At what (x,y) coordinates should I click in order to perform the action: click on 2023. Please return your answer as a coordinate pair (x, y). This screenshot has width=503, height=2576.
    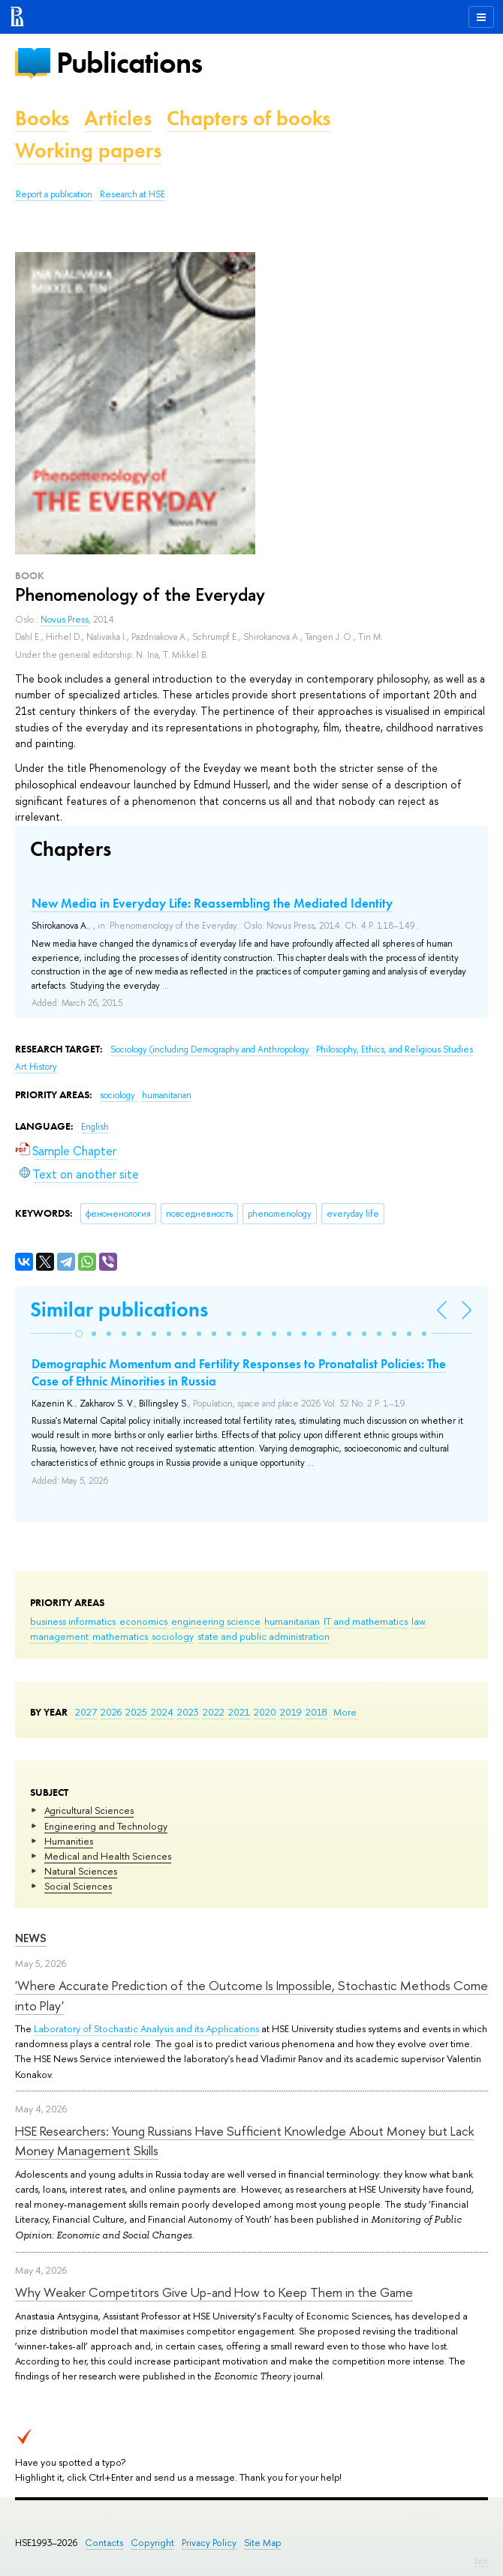
    Looking at the image, I should click on (188, 1712).